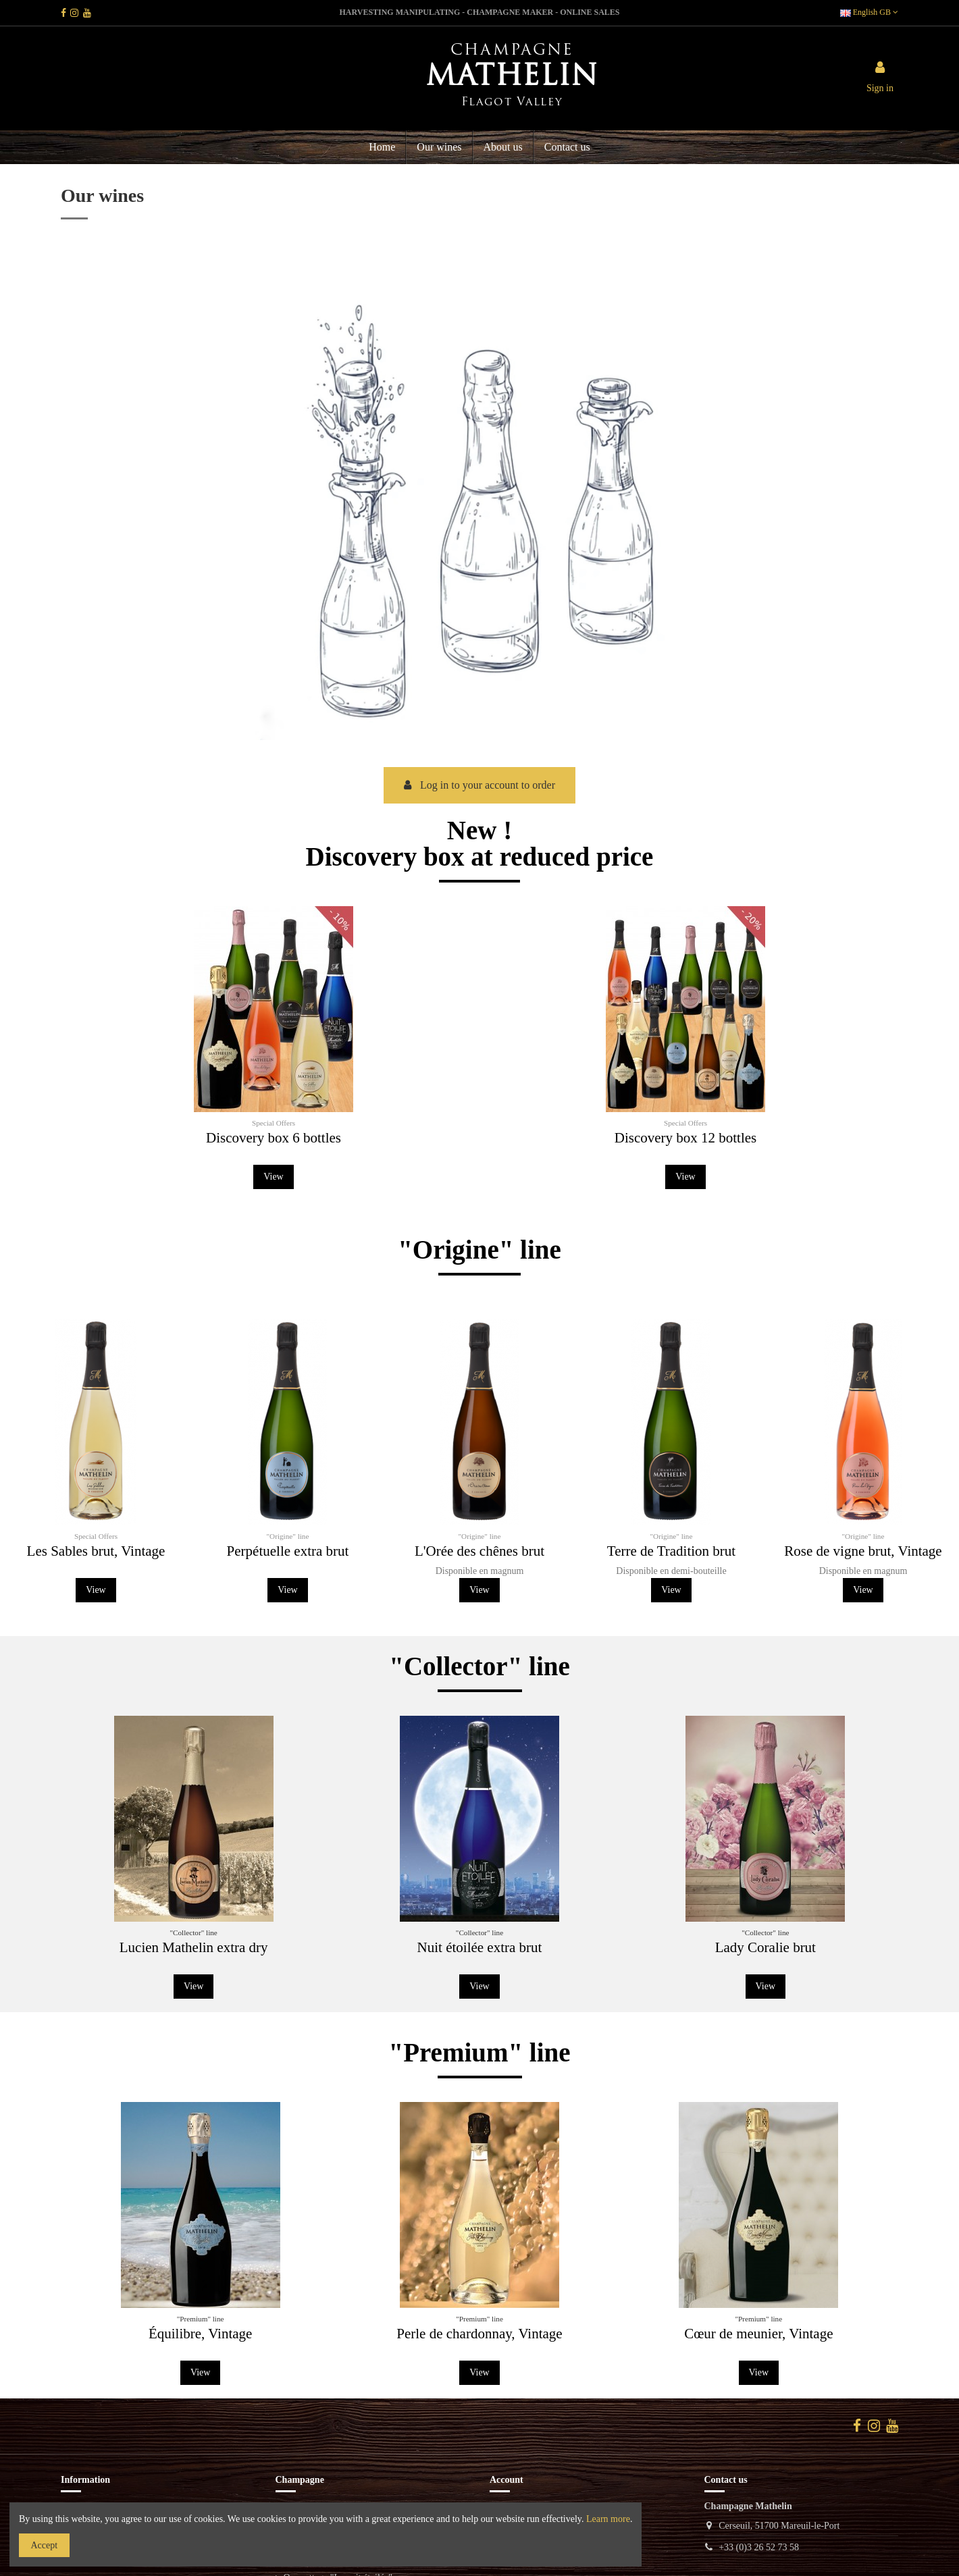 The width and height of the screenshot is (959, 2576). Describe the element at coordinates (200, 2333) in the screenshot. I see `Équilibre, Vintage` at that location.